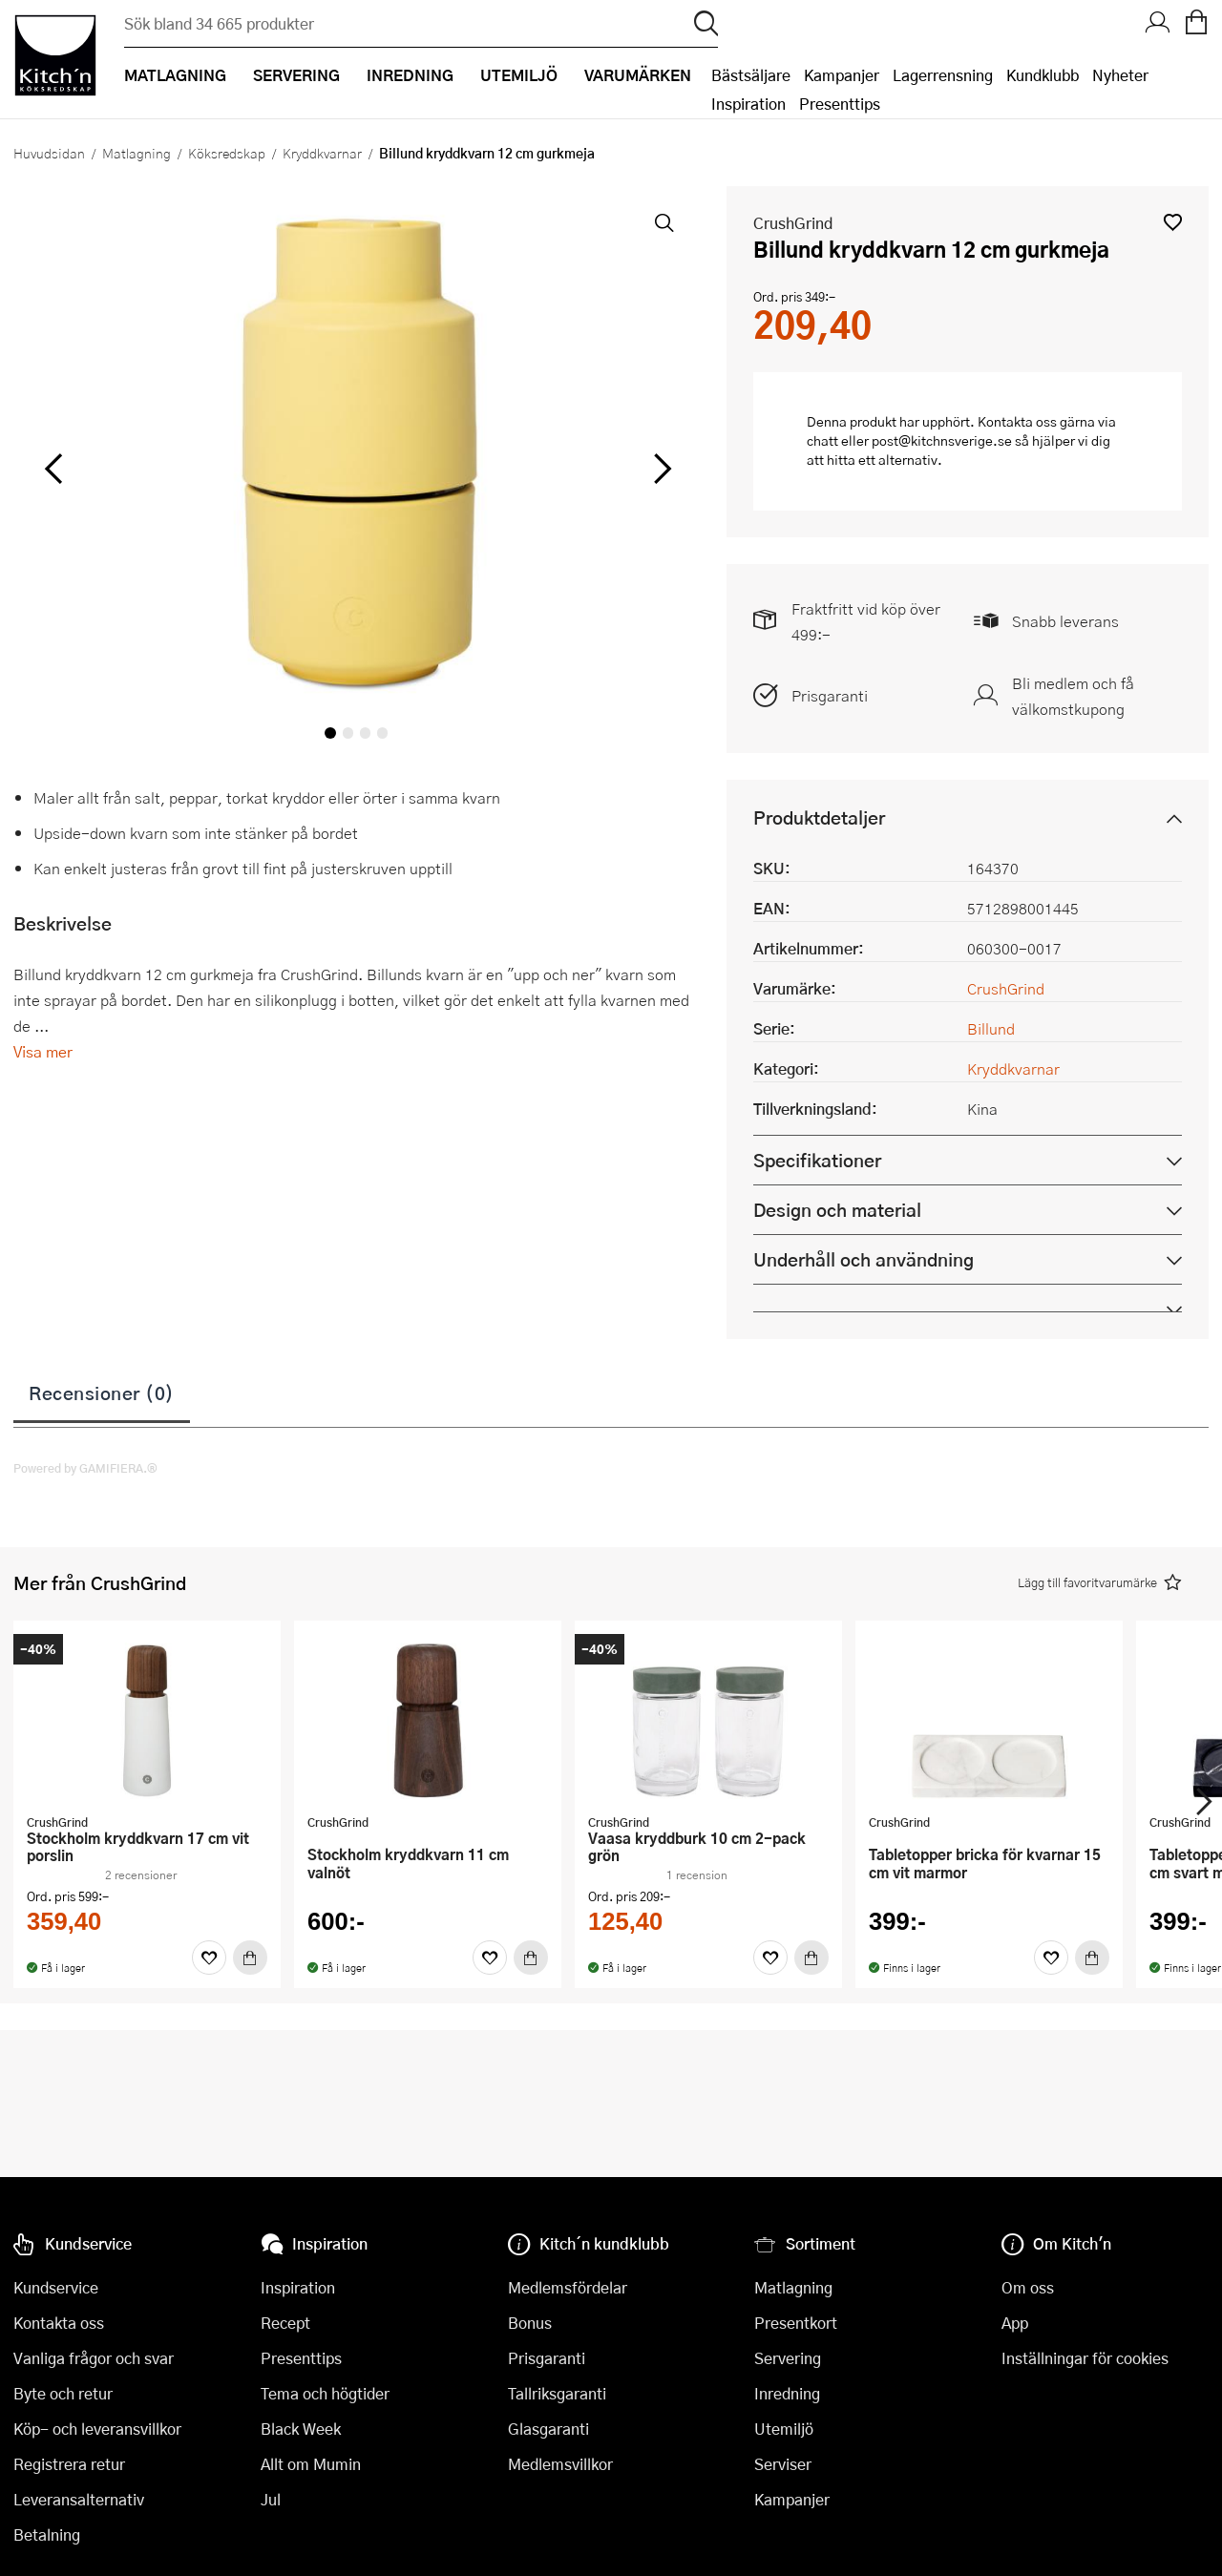  What do you see at coordinates (63, 2393) in the screenshot?
I see `Byte och retur` at bounding box center [63, 2393].